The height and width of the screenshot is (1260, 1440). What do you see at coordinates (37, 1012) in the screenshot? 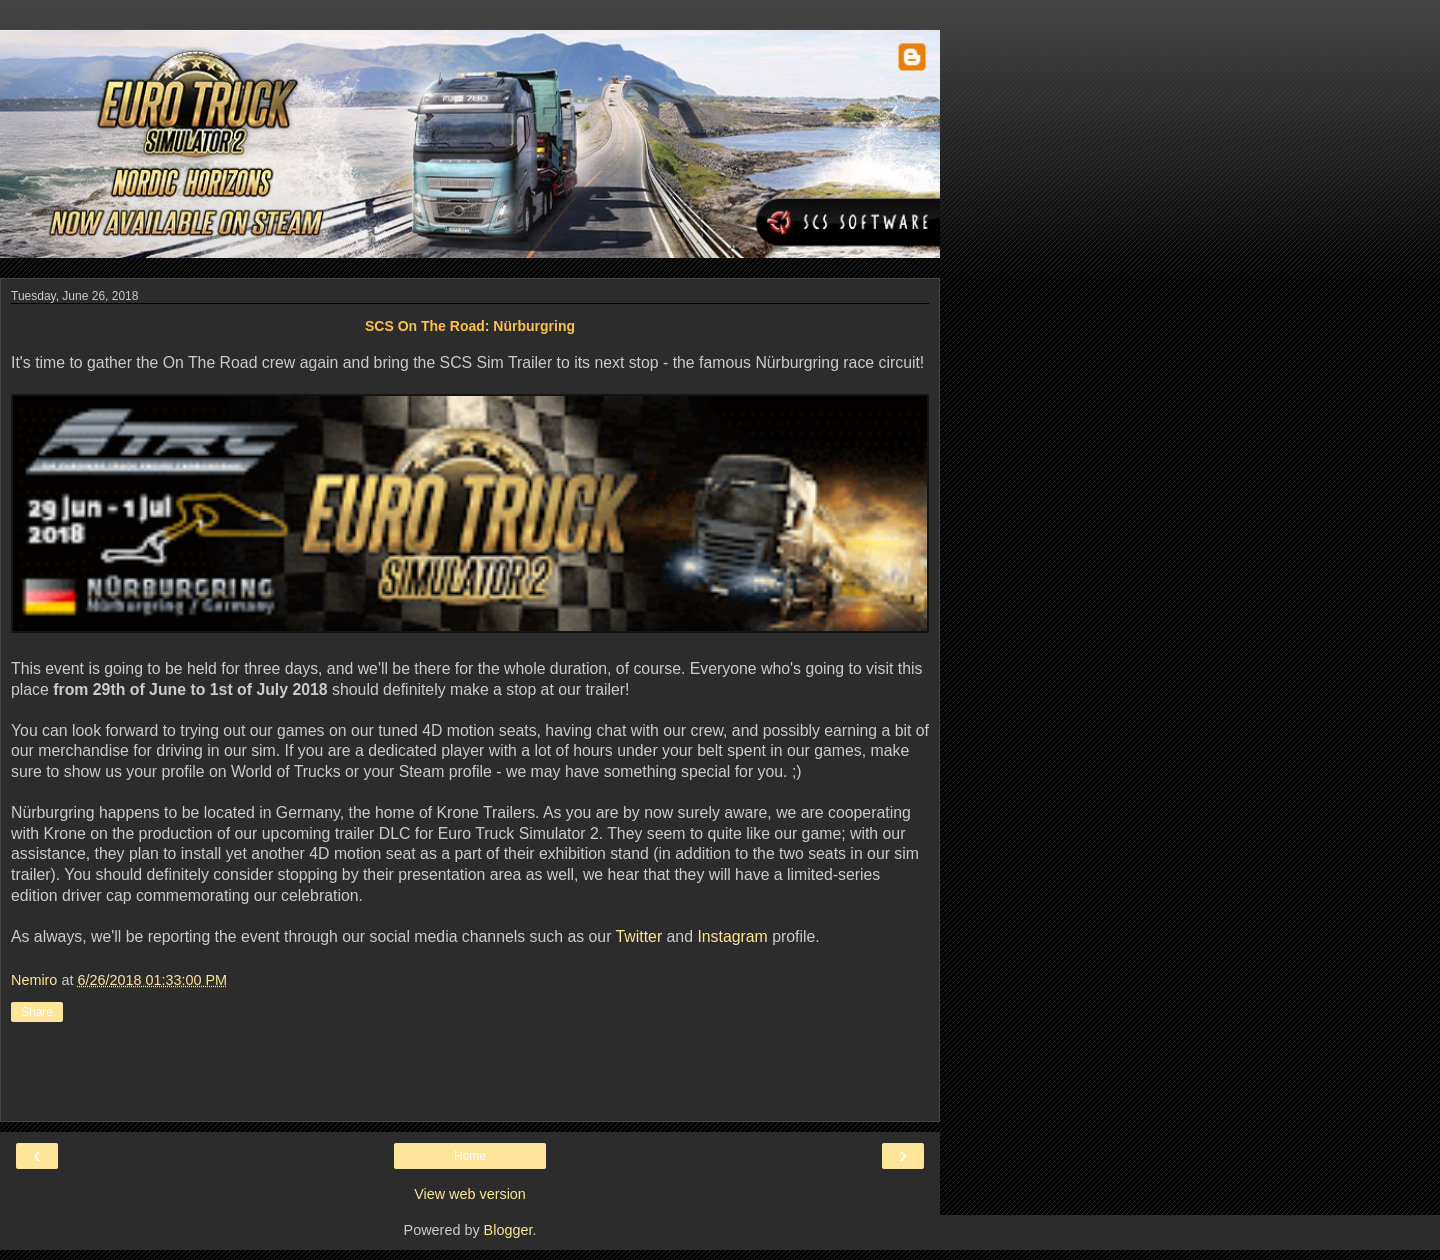
I see `Share` at bounding box center [37, 1012].